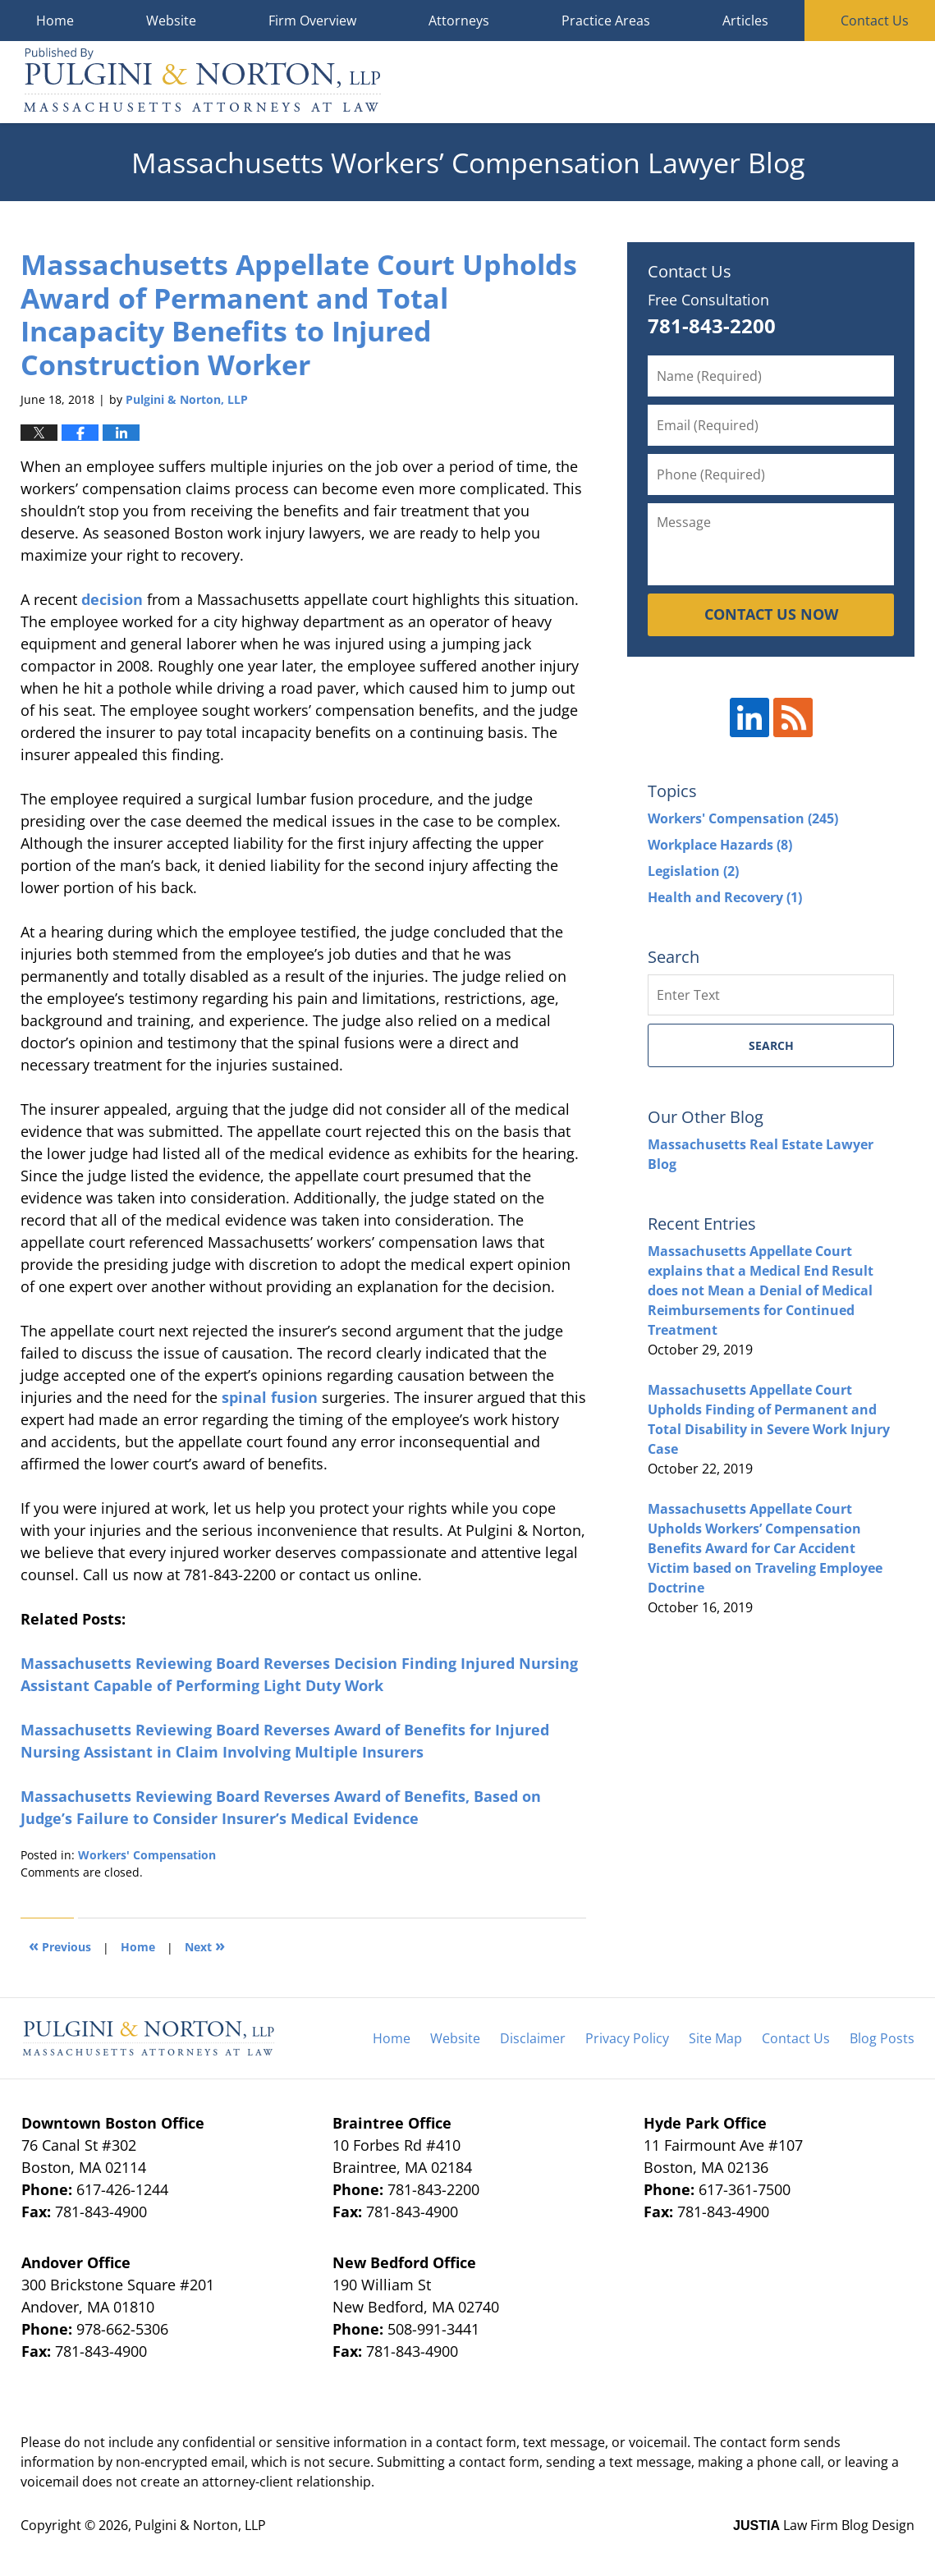 This screenshot has height=2576, width=935. Describe the element at coordinates (112, 599) in the screenshot. I see `decision` at that location.